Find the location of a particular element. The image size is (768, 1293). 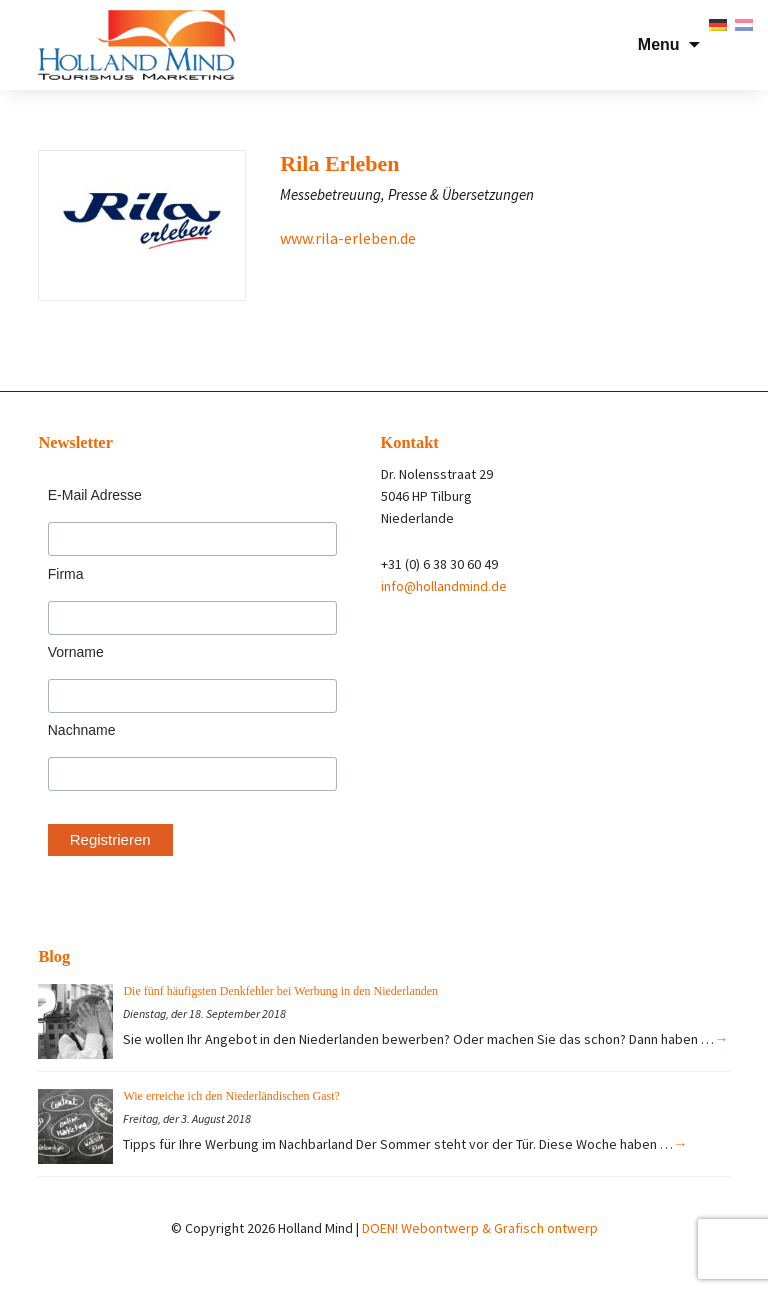

DOEN! Webontwerp & Grafisch ontwerp is located at coordinates (480, 1228).